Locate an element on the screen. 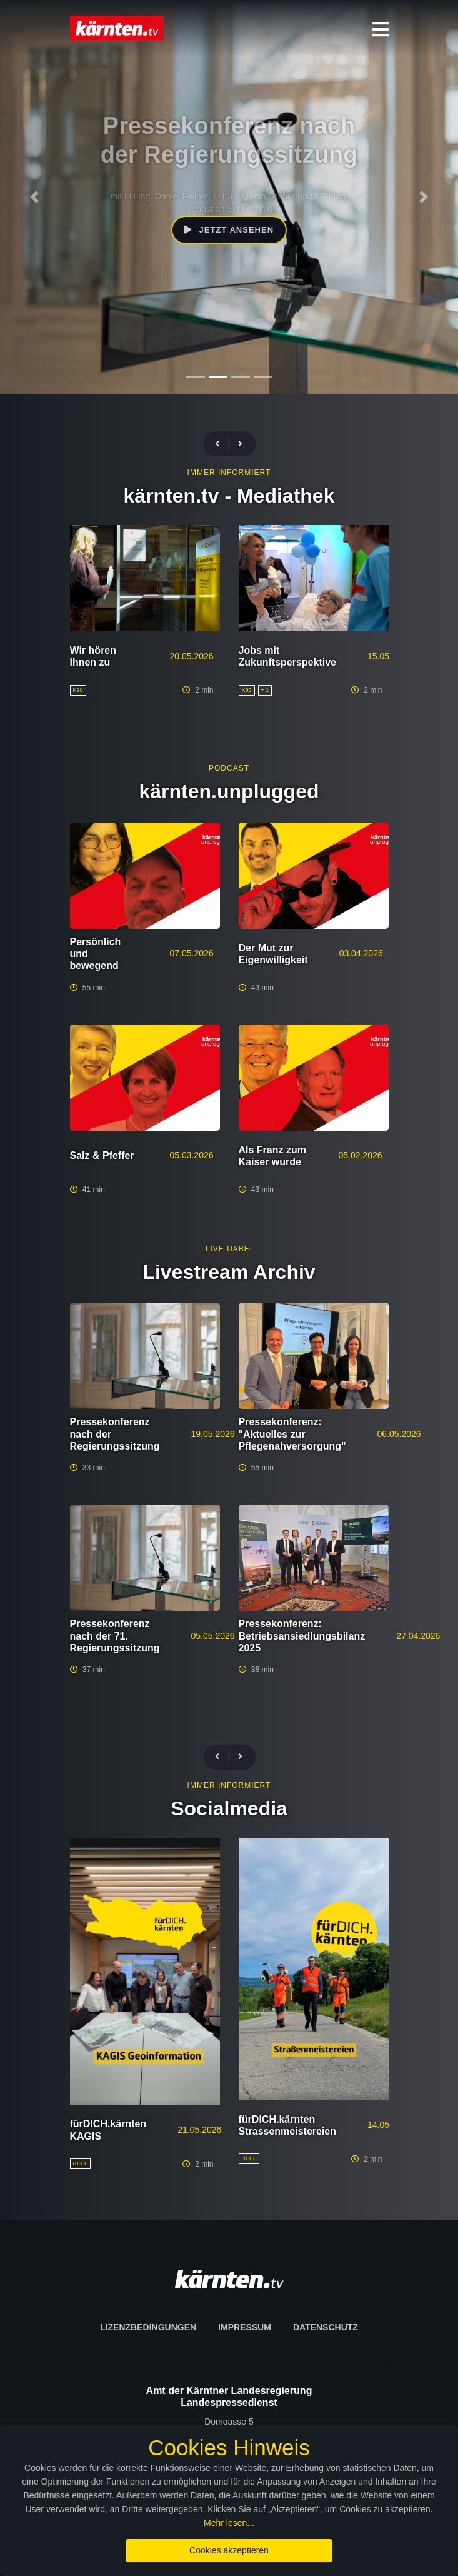 Image resolution: width=458 pixels, height=2576 pixels. Salz & Pfeffer is located at coordinates (102, 1155).